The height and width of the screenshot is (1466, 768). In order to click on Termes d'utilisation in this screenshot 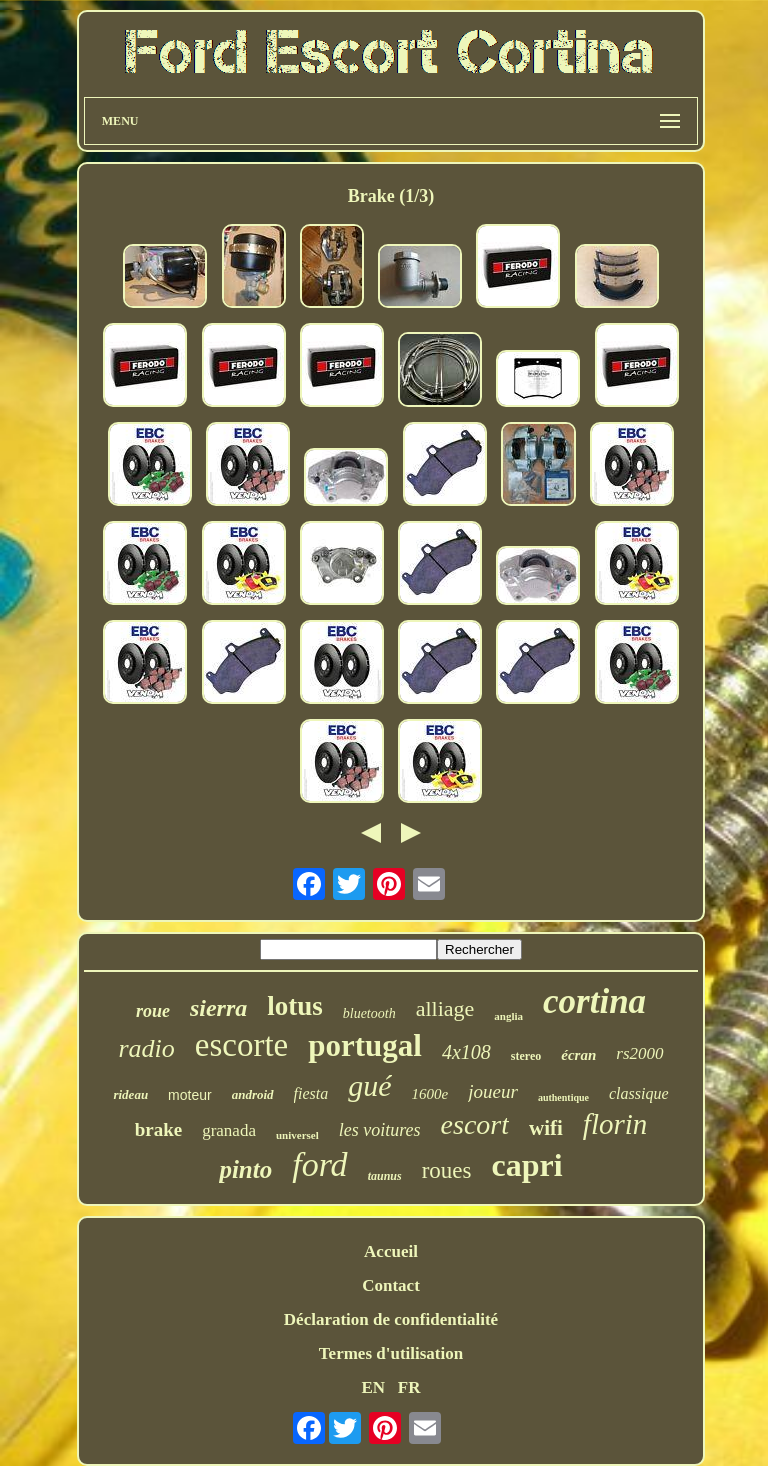, I will do `click(391, 1353)`.